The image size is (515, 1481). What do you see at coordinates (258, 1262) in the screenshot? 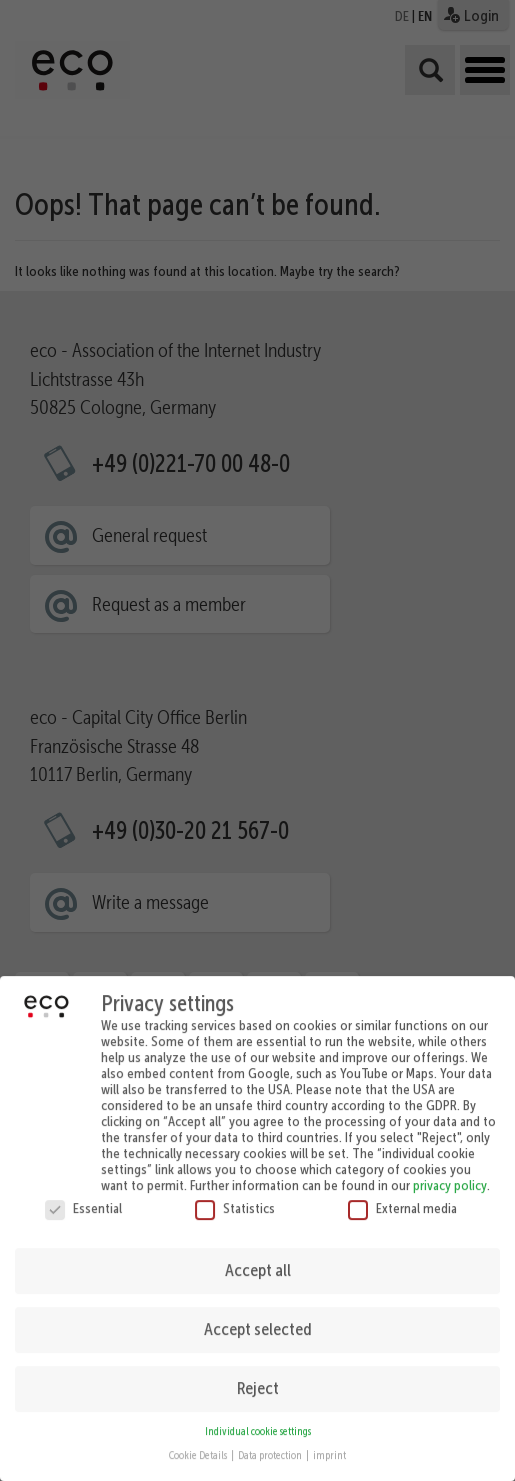
I see `Accept all [button]` at bounding box center [258, 1262].